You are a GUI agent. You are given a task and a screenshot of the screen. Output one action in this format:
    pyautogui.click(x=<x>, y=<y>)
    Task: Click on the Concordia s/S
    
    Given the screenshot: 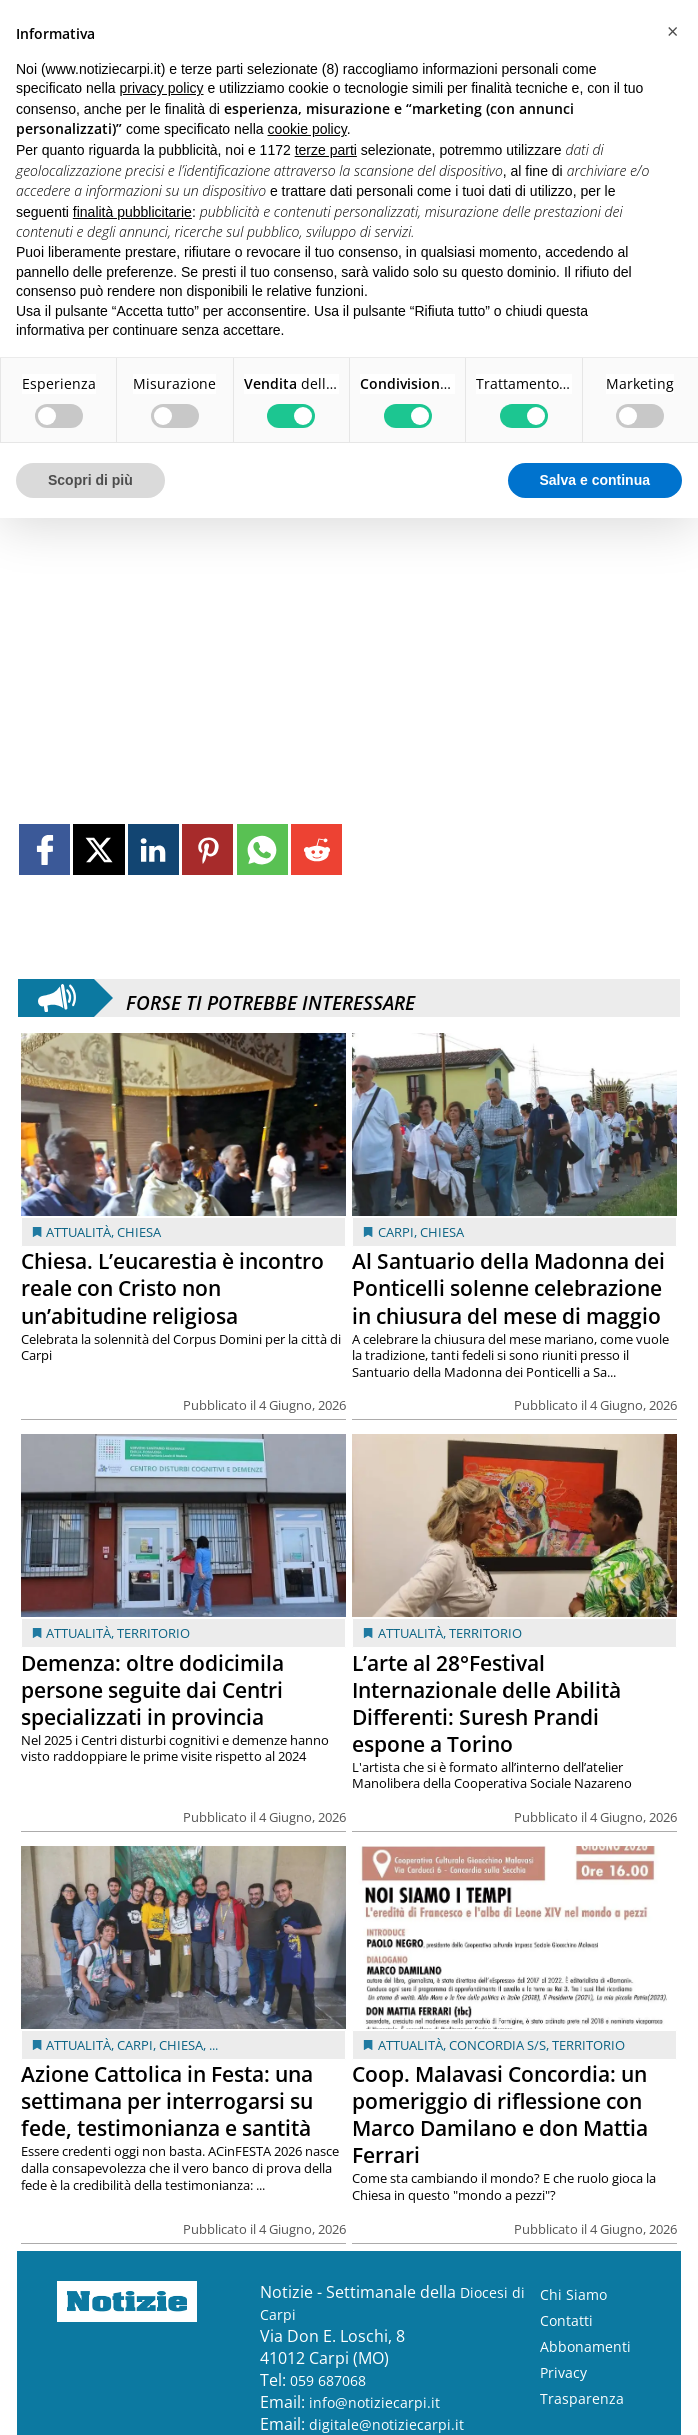 What is the action you would take?
    pyautogui.click(x=497, y=2045)
    